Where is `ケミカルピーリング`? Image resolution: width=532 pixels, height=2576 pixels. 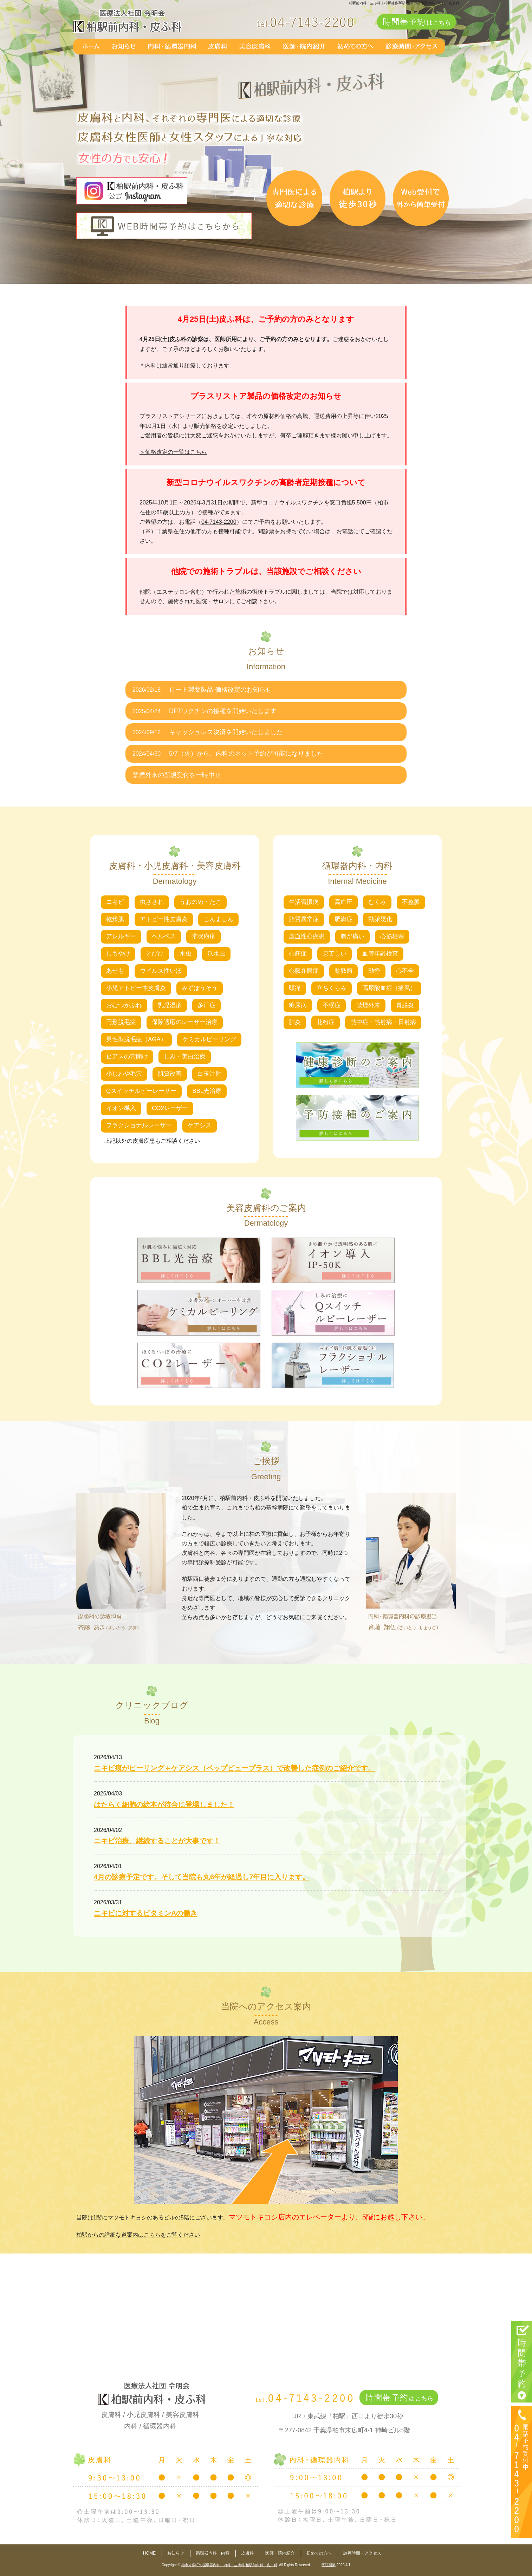 ケミカルピーリング is located at coordinates (209, 1039).